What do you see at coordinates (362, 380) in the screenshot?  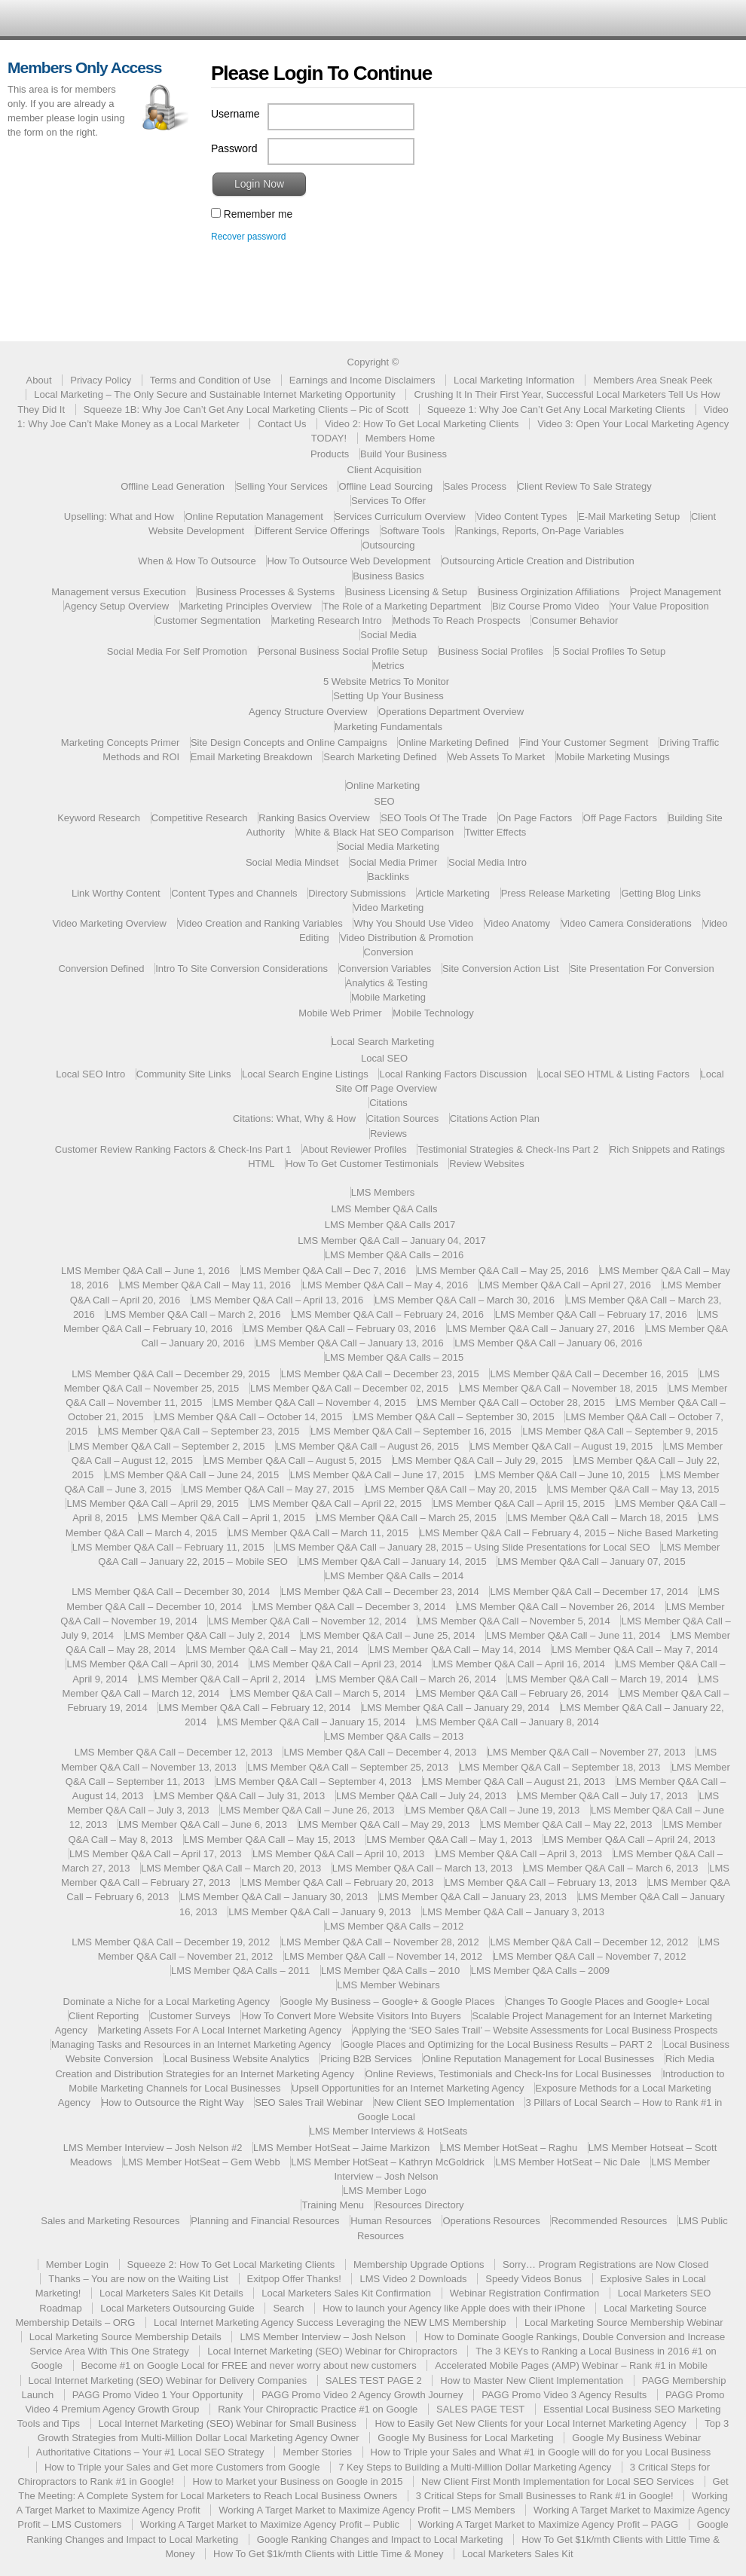 I see `Earnings and Income Disclaimers` at bounding box center [362, 380].